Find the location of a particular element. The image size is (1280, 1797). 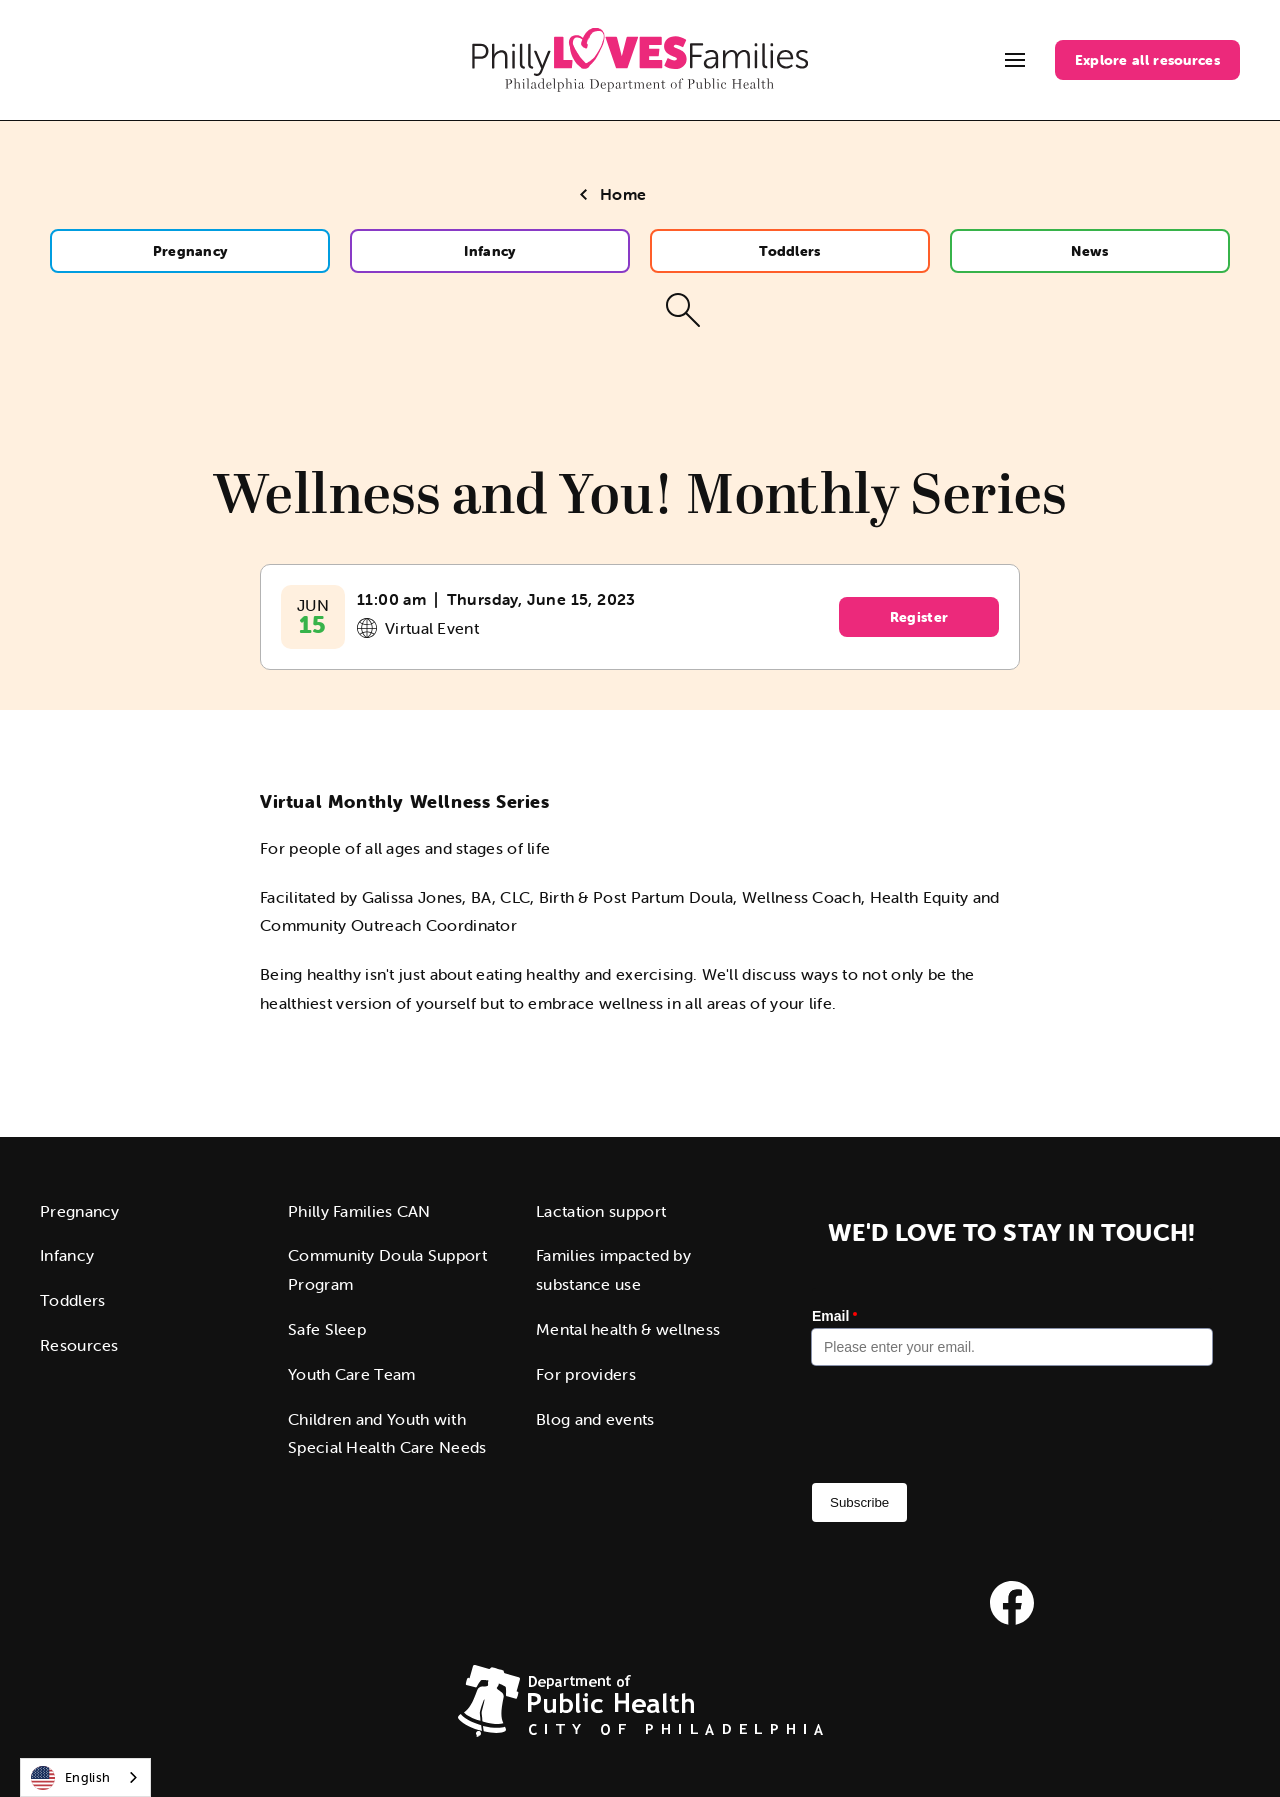

Children and Youth with Special Health Care Needs is located at coordinates (387, 1433).